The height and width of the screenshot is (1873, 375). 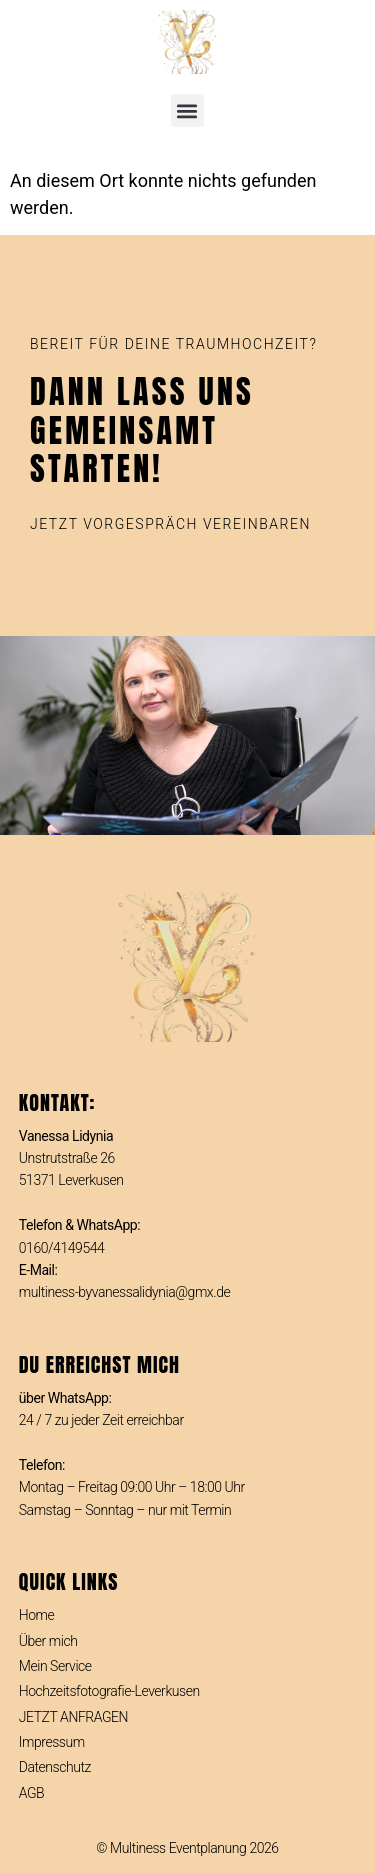 What do you see at coordinates (187, 110) in the screenshot?
I see `[button]` at bounding box center [187, 110].